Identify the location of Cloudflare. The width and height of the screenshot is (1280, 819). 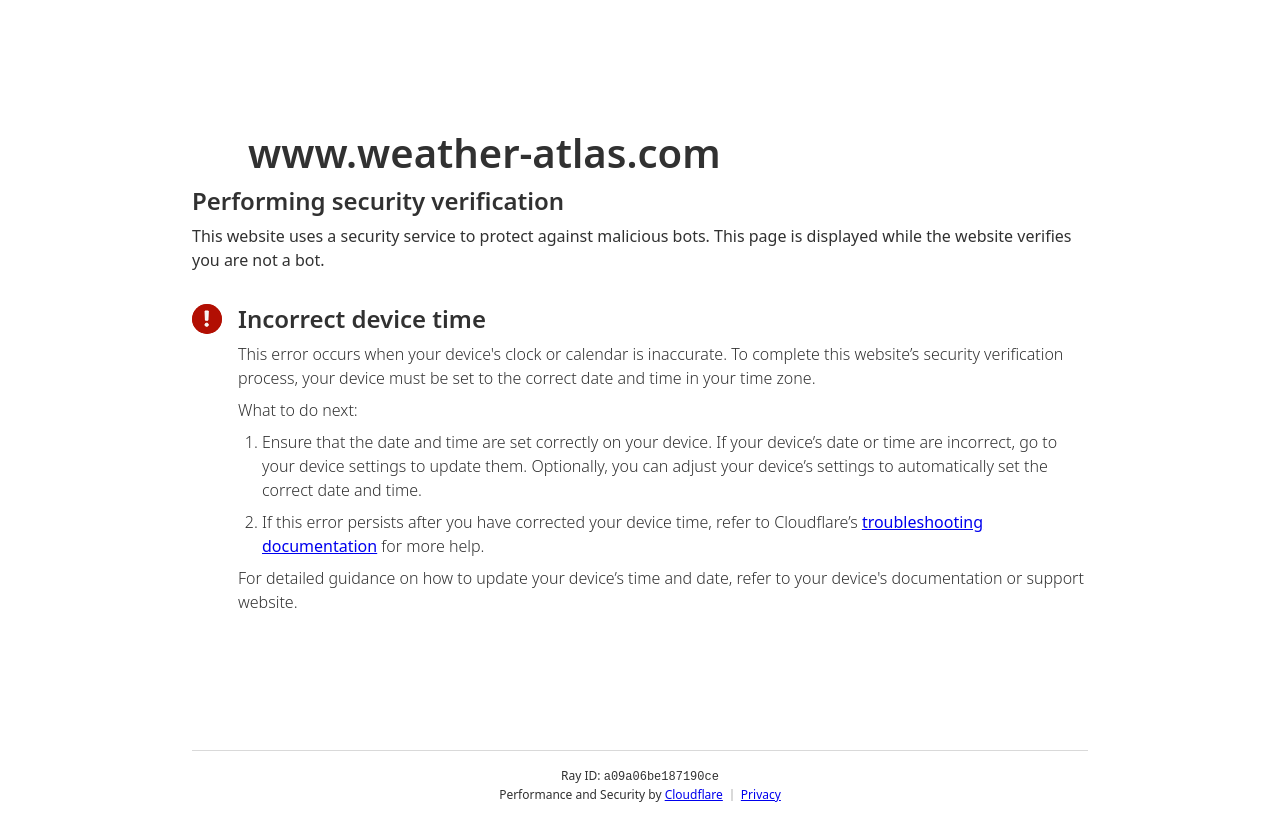
(694, 793).